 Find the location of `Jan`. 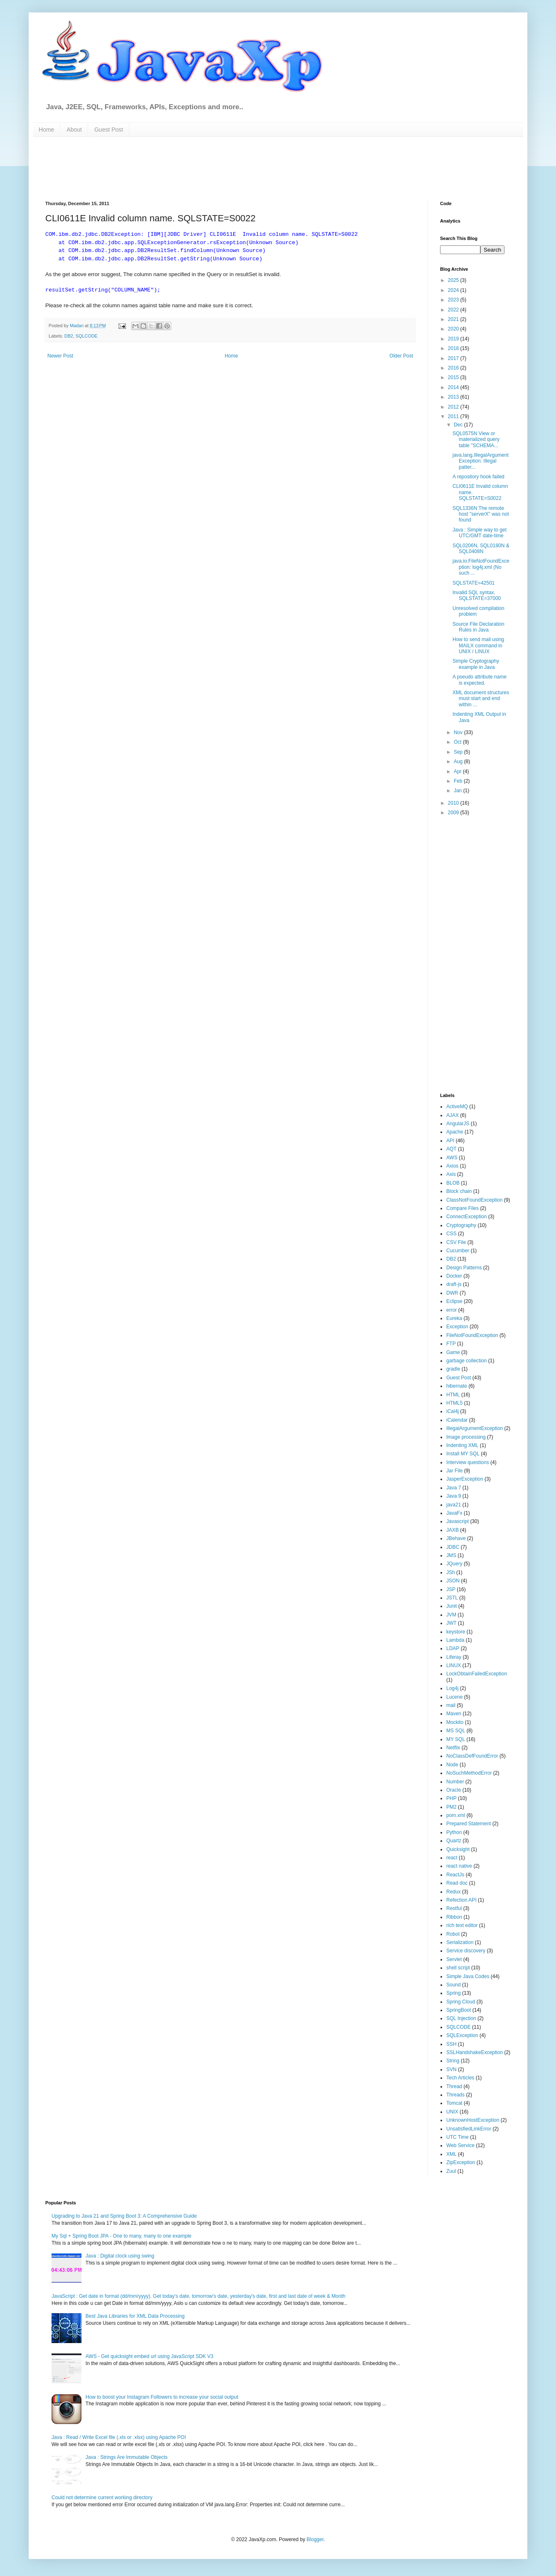

Jan is located at coordinates (458, 790).